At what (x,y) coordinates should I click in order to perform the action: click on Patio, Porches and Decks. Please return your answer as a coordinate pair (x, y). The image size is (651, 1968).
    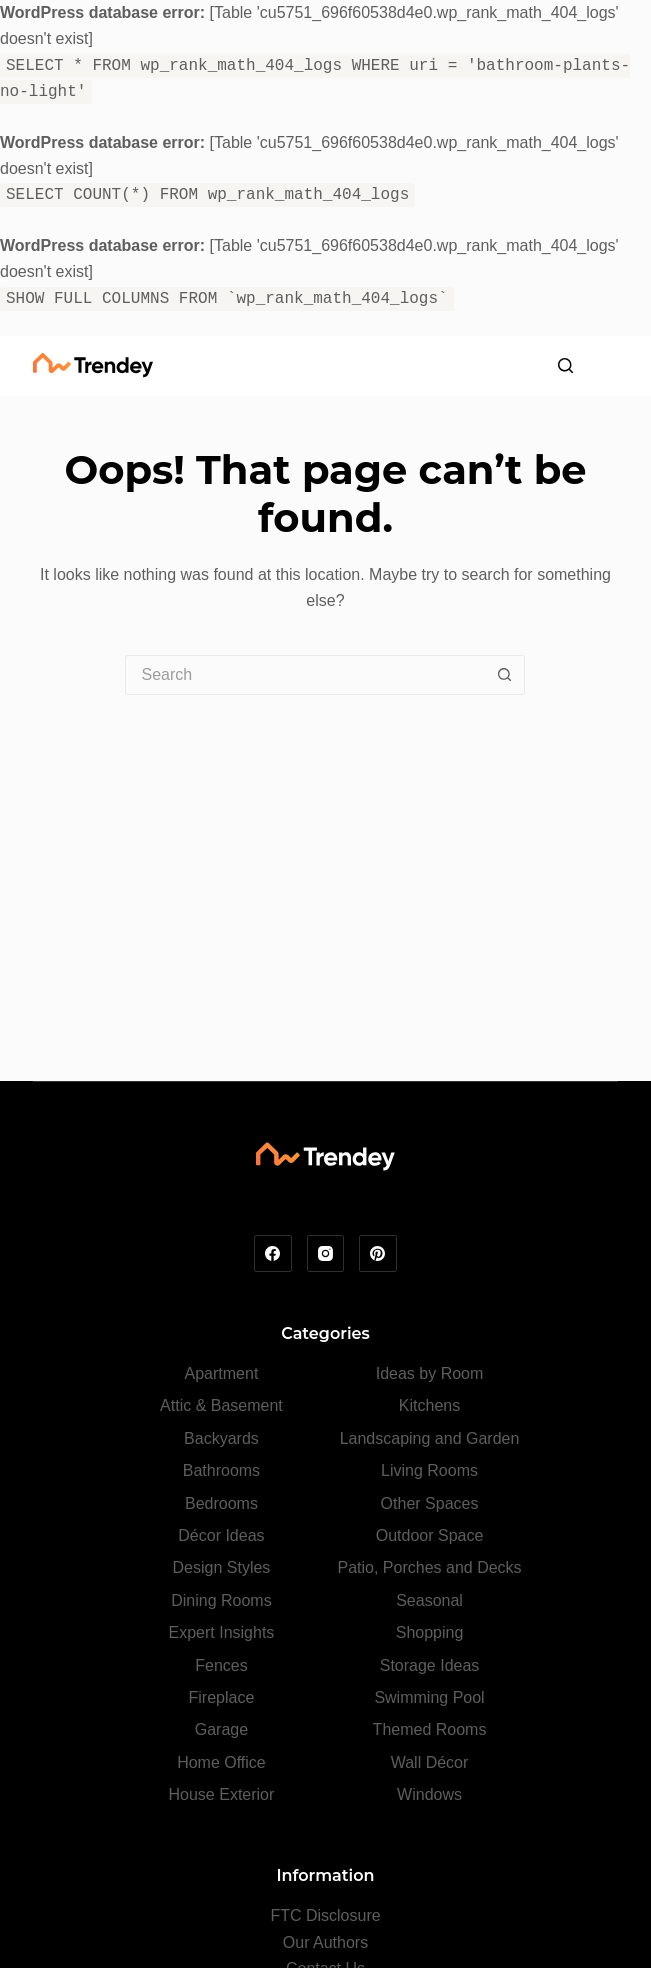
    Looking at the image, I should click on (429, 1567).